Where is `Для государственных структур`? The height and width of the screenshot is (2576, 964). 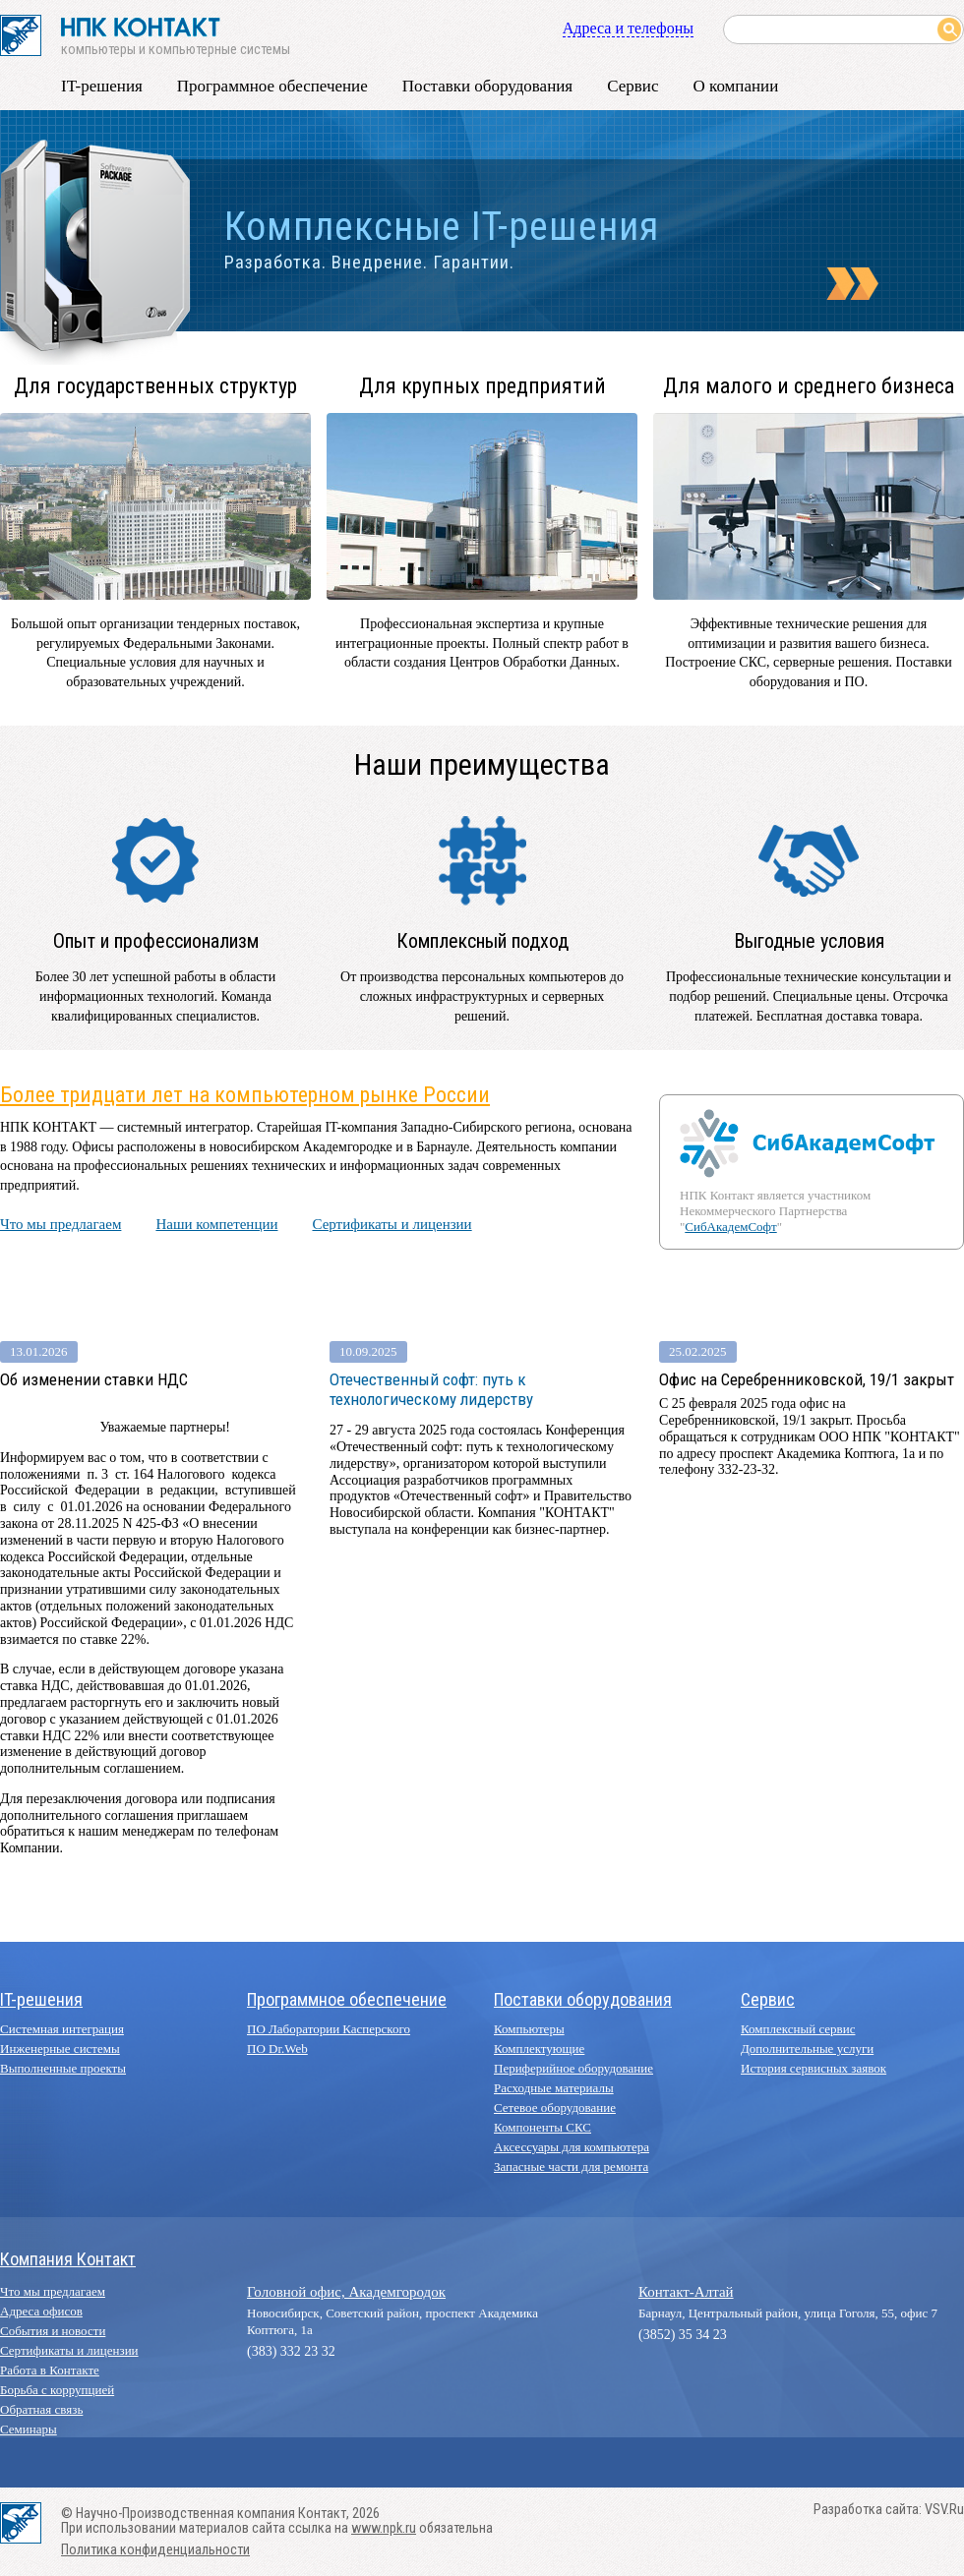
Для государственных структур is located at coordinates (155, 386).